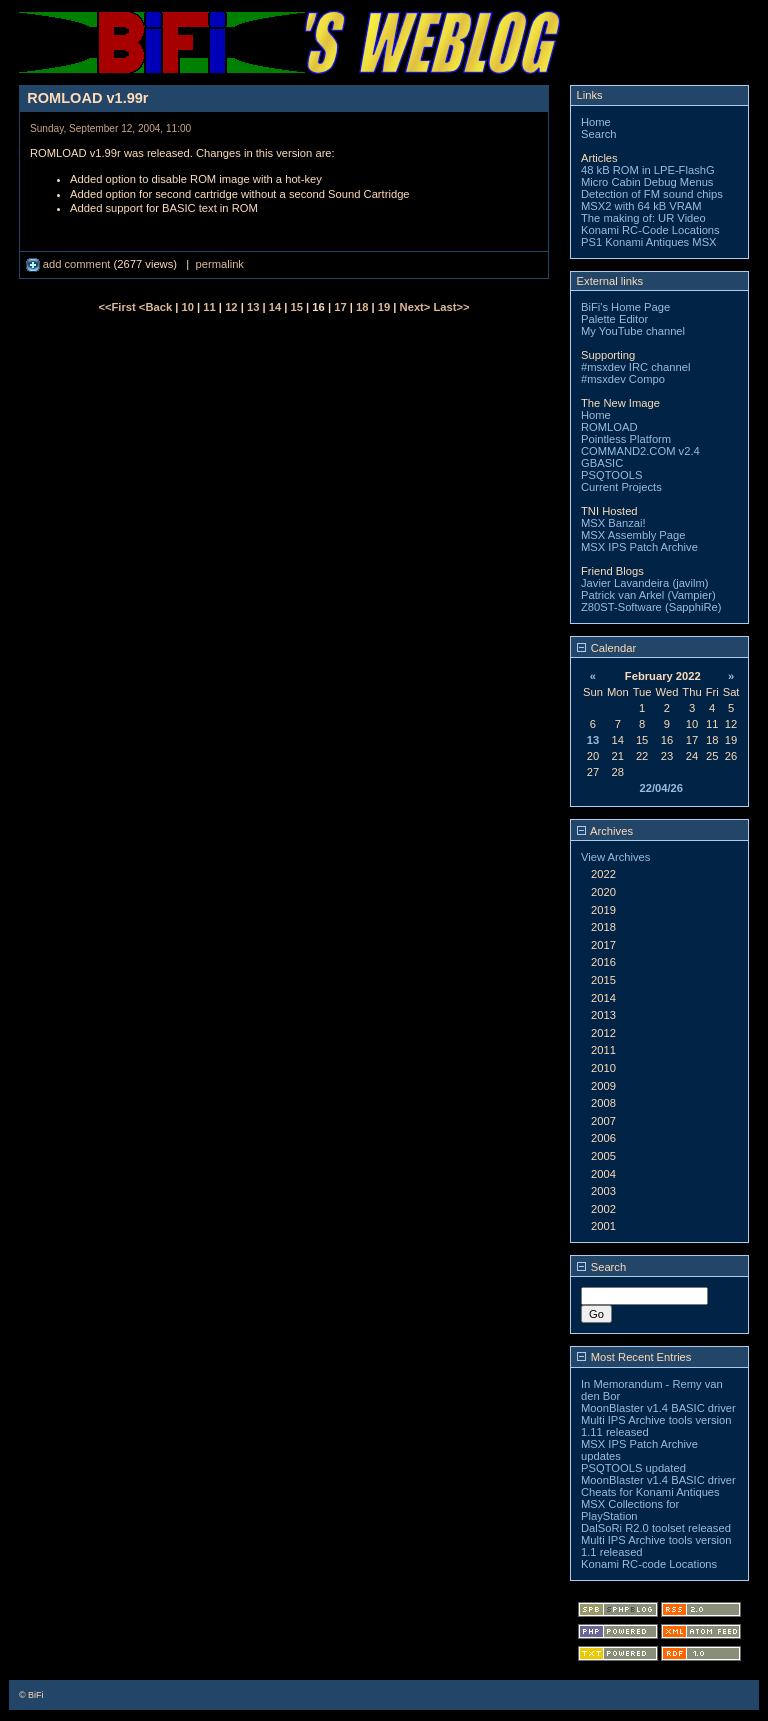 The height and width of the screenshot is (1721, 768). I want to click on Javier Lavandeira (javilm), so click(644, 583).